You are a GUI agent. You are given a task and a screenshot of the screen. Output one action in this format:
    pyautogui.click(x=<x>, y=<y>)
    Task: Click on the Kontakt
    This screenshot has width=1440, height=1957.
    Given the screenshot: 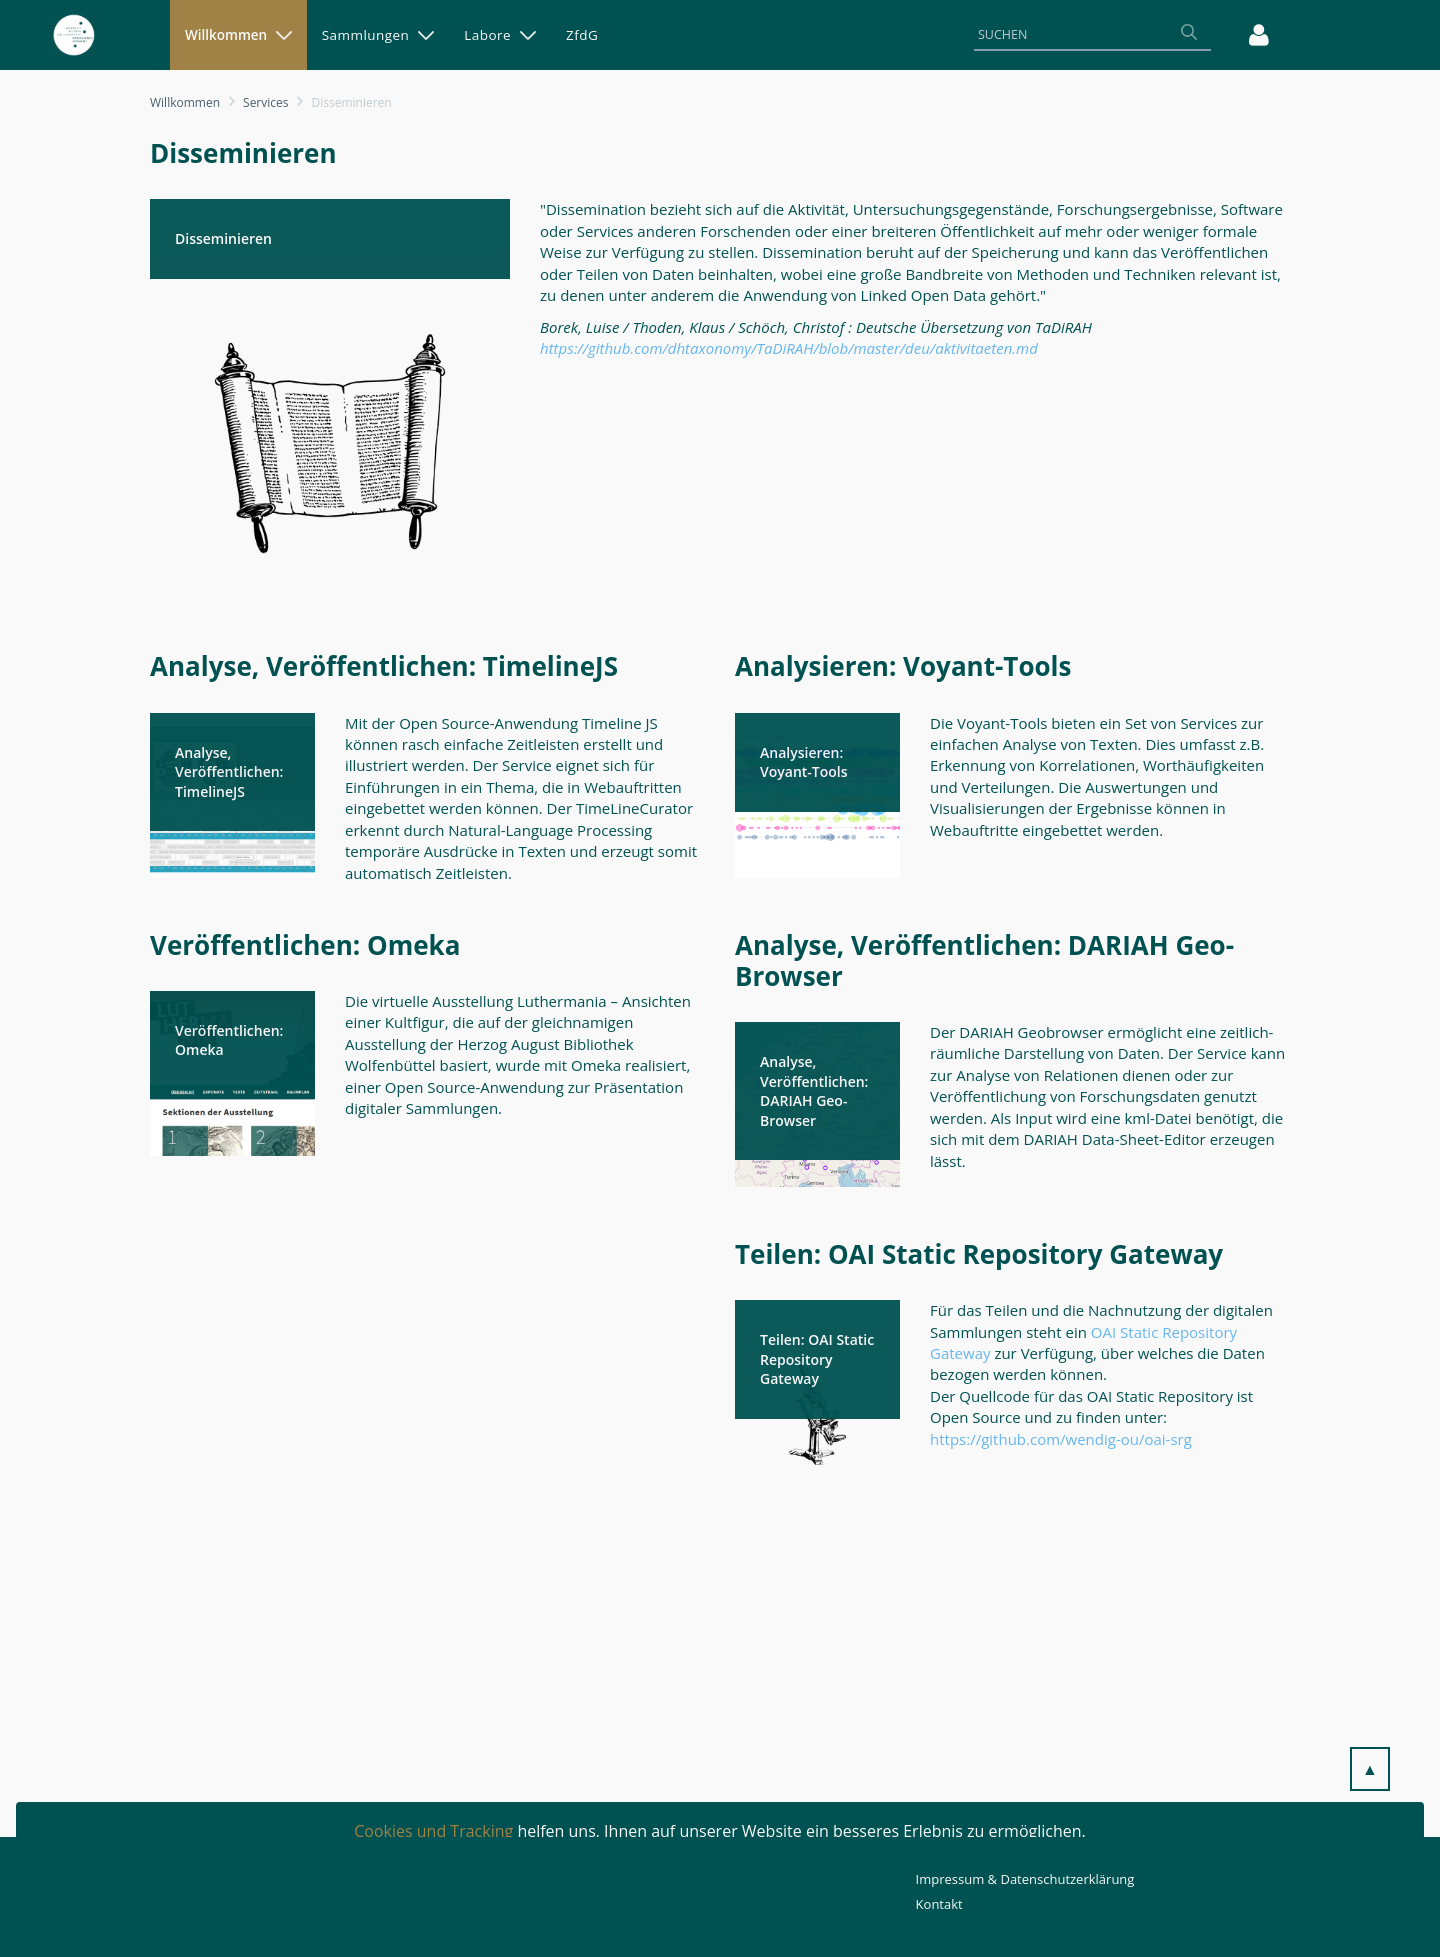 What is the action you would take?
    pyautogui.click(x=939, y=1904)
    